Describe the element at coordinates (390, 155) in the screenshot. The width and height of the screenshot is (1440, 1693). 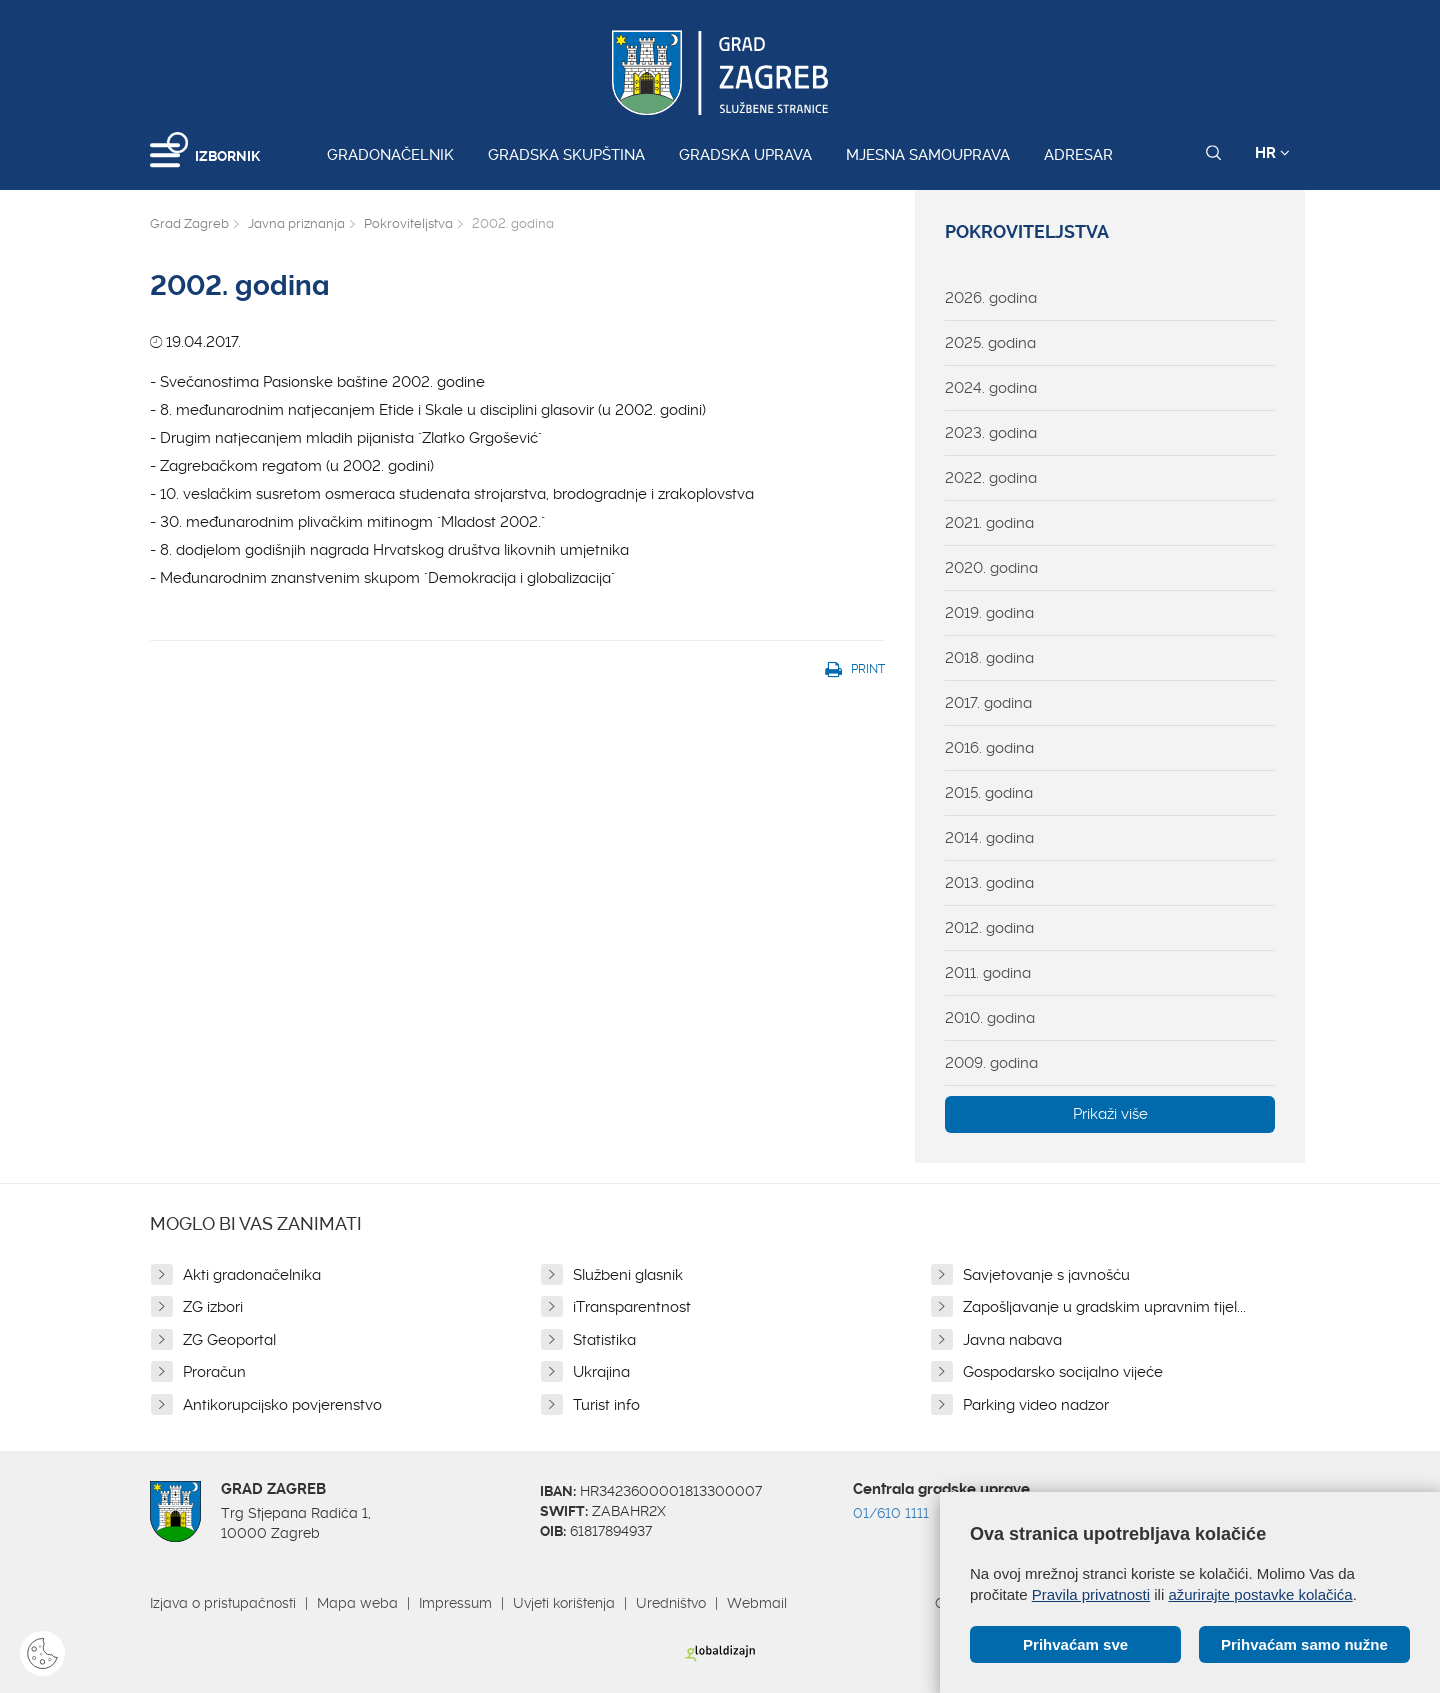
I see `Gradonačelnik` at that location.